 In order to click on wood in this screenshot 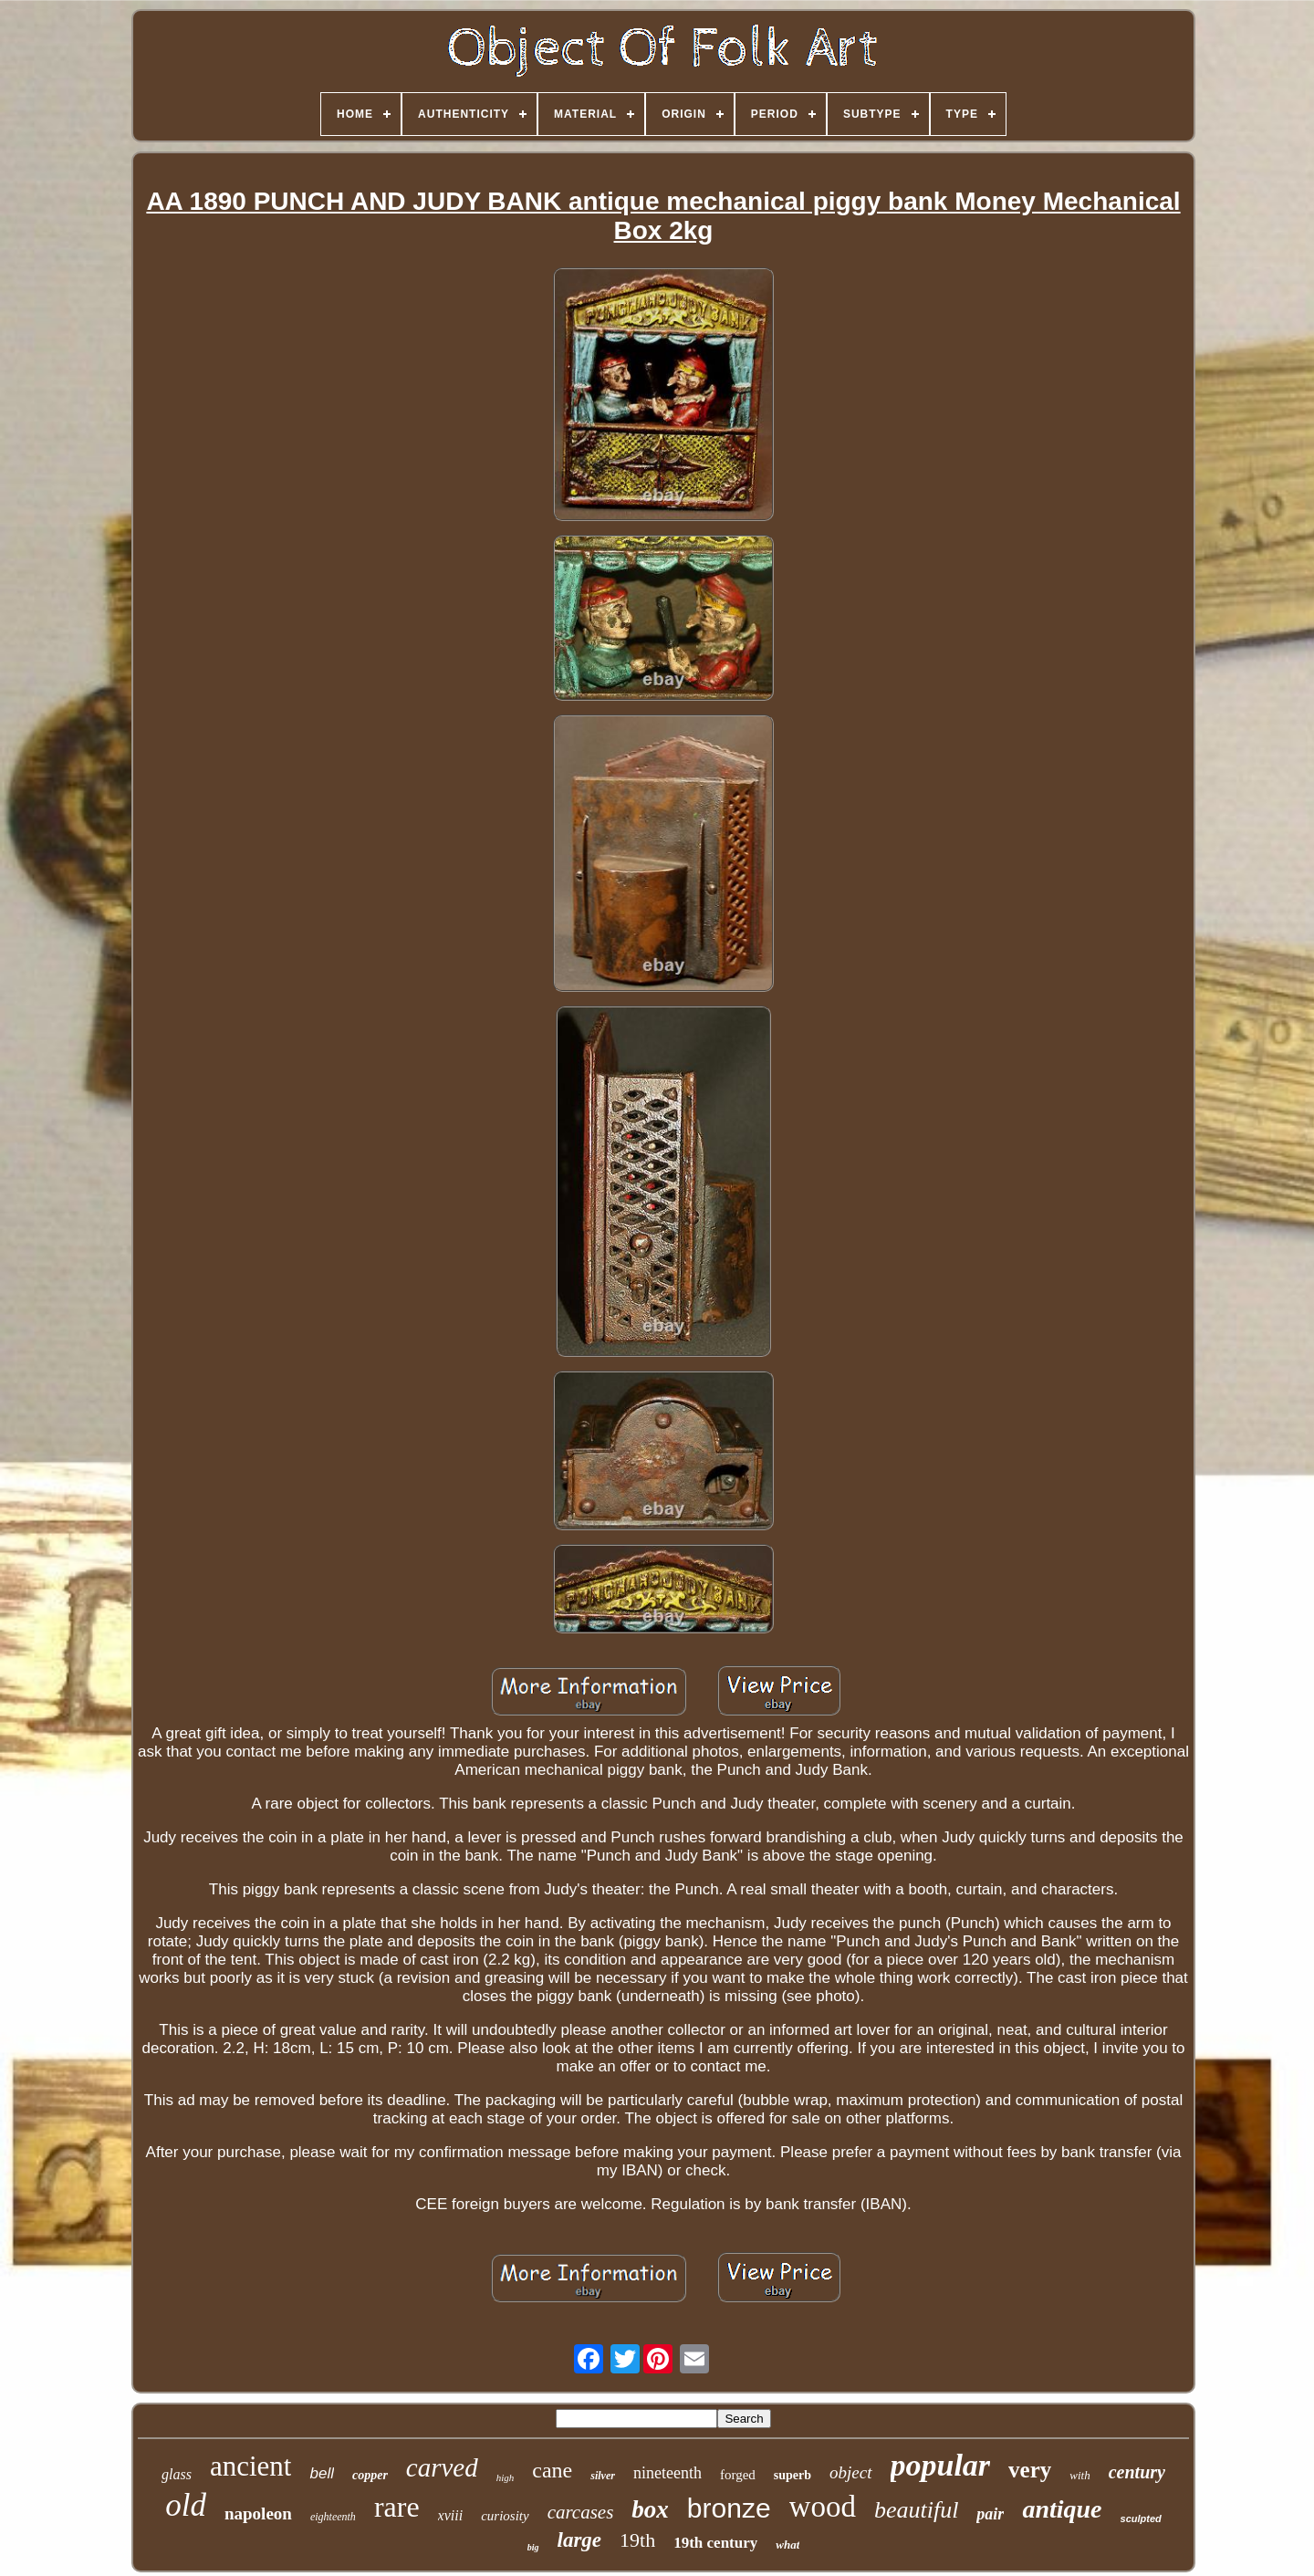, I will do `click(822, 2506)`.